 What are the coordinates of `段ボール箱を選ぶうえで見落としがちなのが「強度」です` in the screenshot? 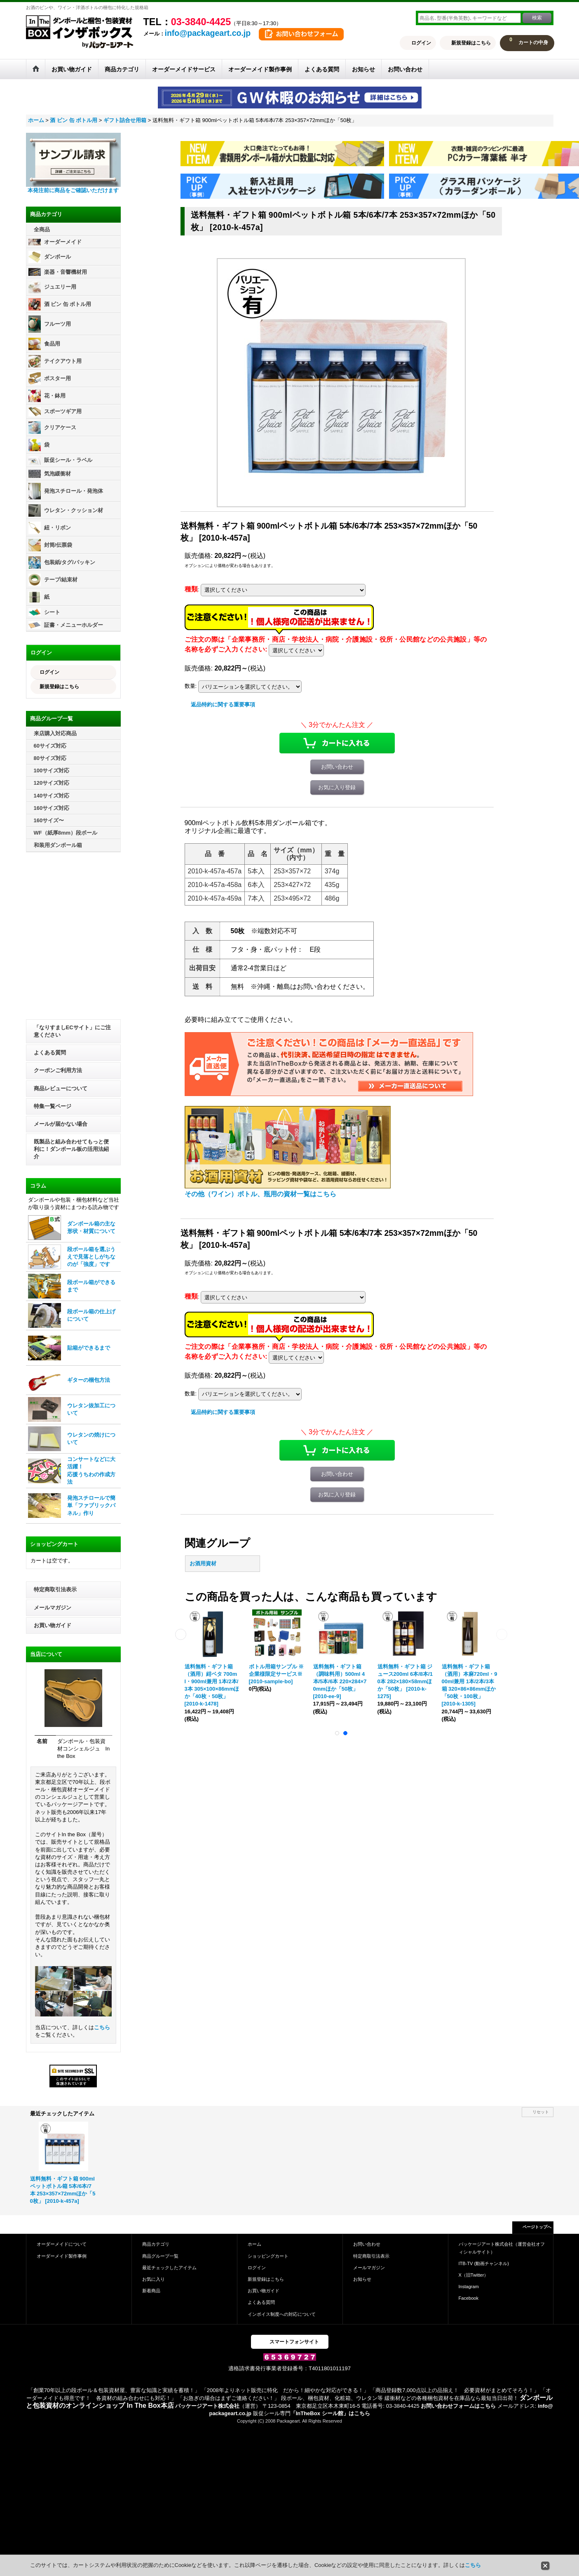 It's located at (91, 1256).